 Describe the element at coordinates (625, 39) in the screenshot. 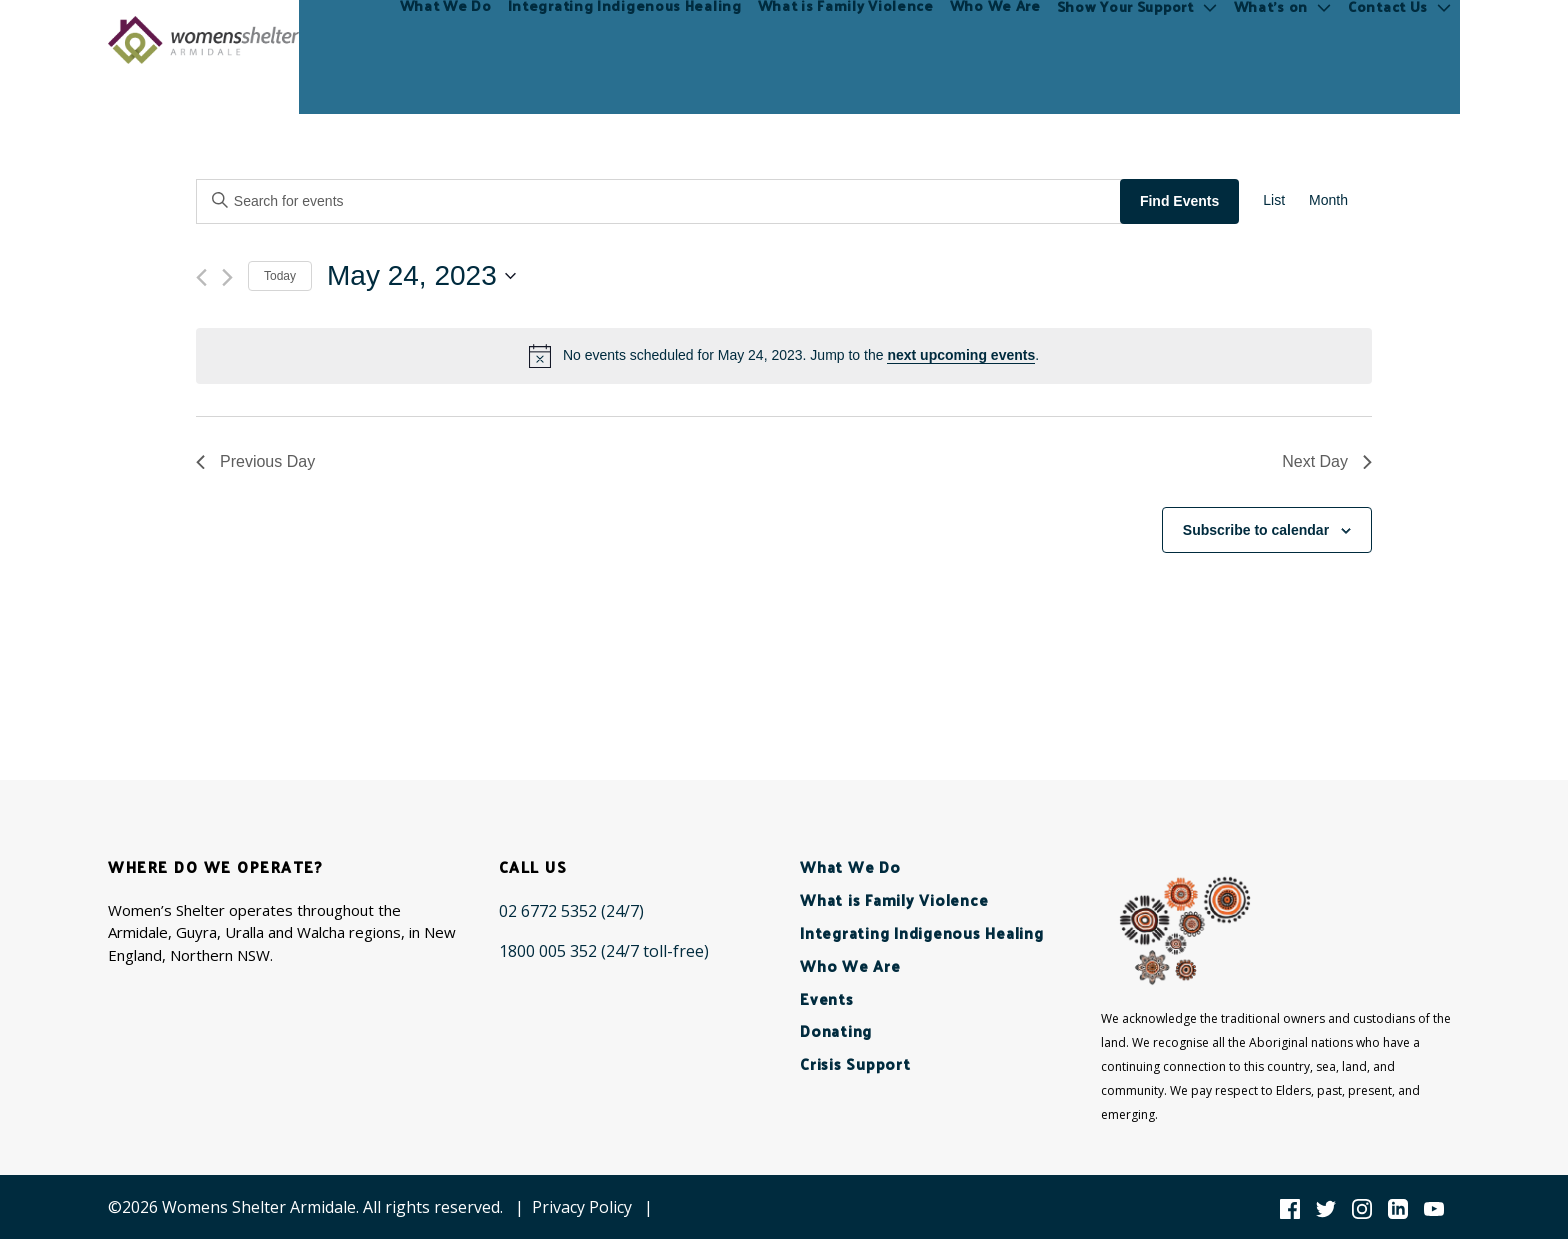

I see `Integrating Indigenous Healing [menuitem]` at that location.